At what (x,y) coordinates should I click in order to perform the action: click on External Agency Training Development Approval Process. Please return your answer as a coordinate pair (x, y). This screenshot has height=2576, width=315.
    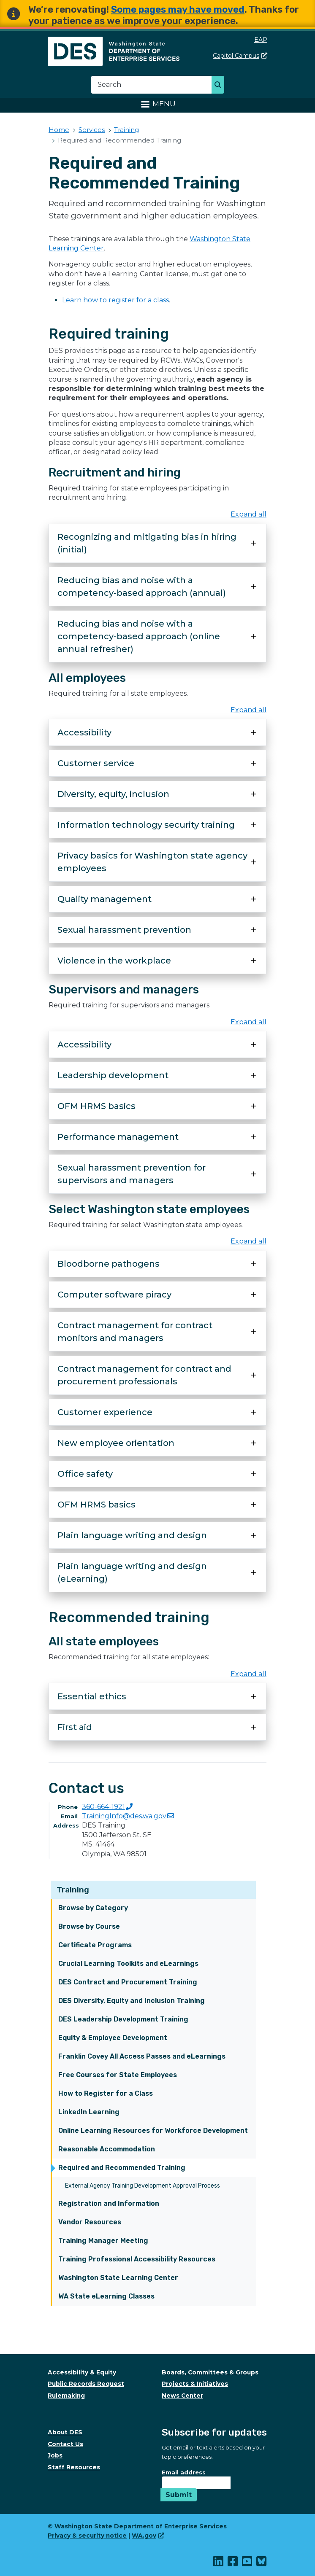
    Looking at the image, I should click on (142, 2185).